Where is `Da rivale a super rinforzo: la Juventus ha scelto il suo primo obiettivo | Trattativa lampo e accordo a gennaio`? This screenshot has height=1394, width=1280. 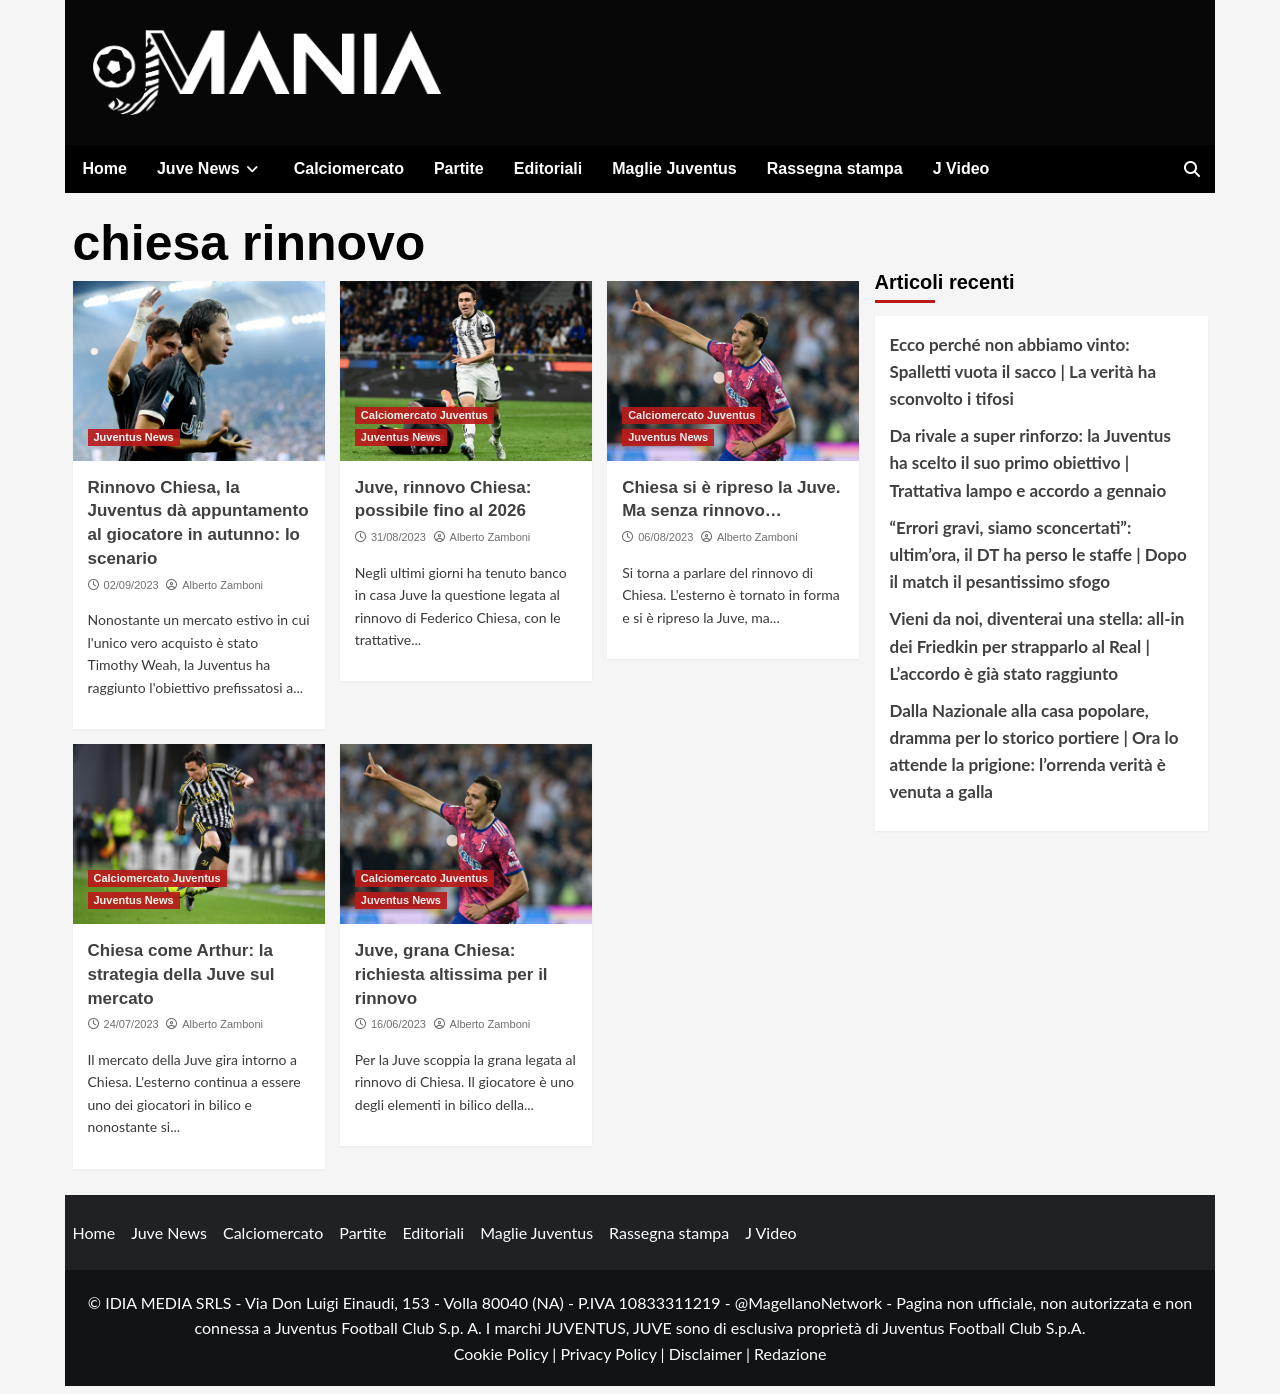
Da rivale a super rinforzo: la Juventus ha scelto il suo primo obiettivo | Trattativa lampo e accordo a gennaio is located at coordinates (1030, 470).